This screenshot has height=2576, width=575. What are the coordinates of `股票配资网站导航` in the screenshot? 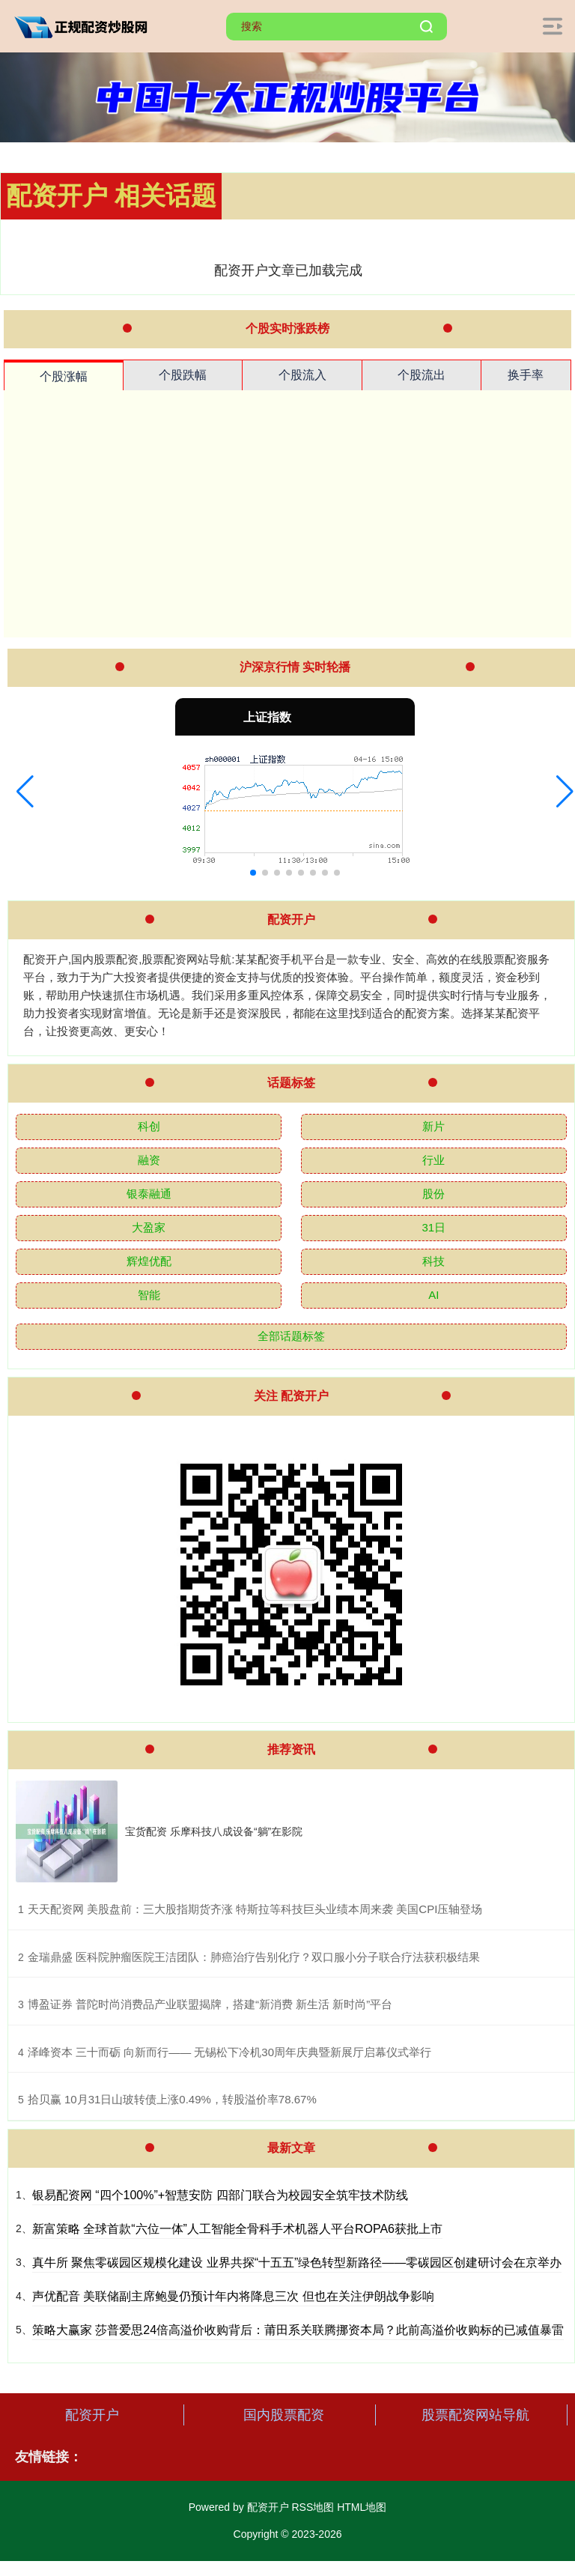 It's located at (475, 2414).